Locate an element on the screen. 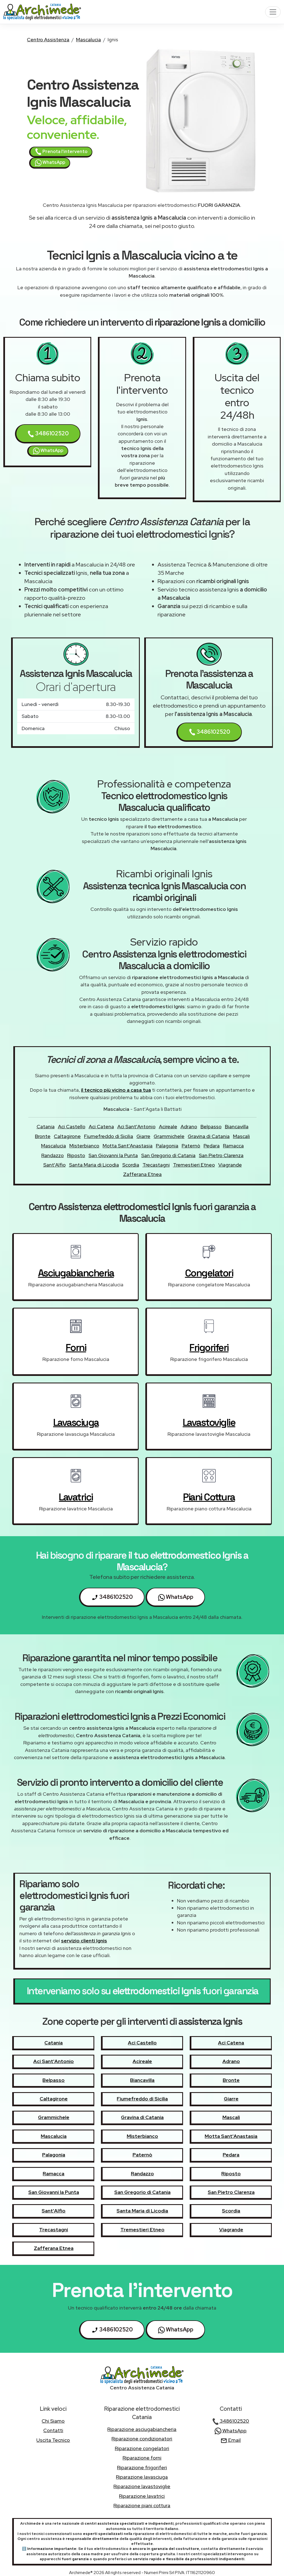  Fiumefreddo di Sicilia is located at coordinates (108, 1136).